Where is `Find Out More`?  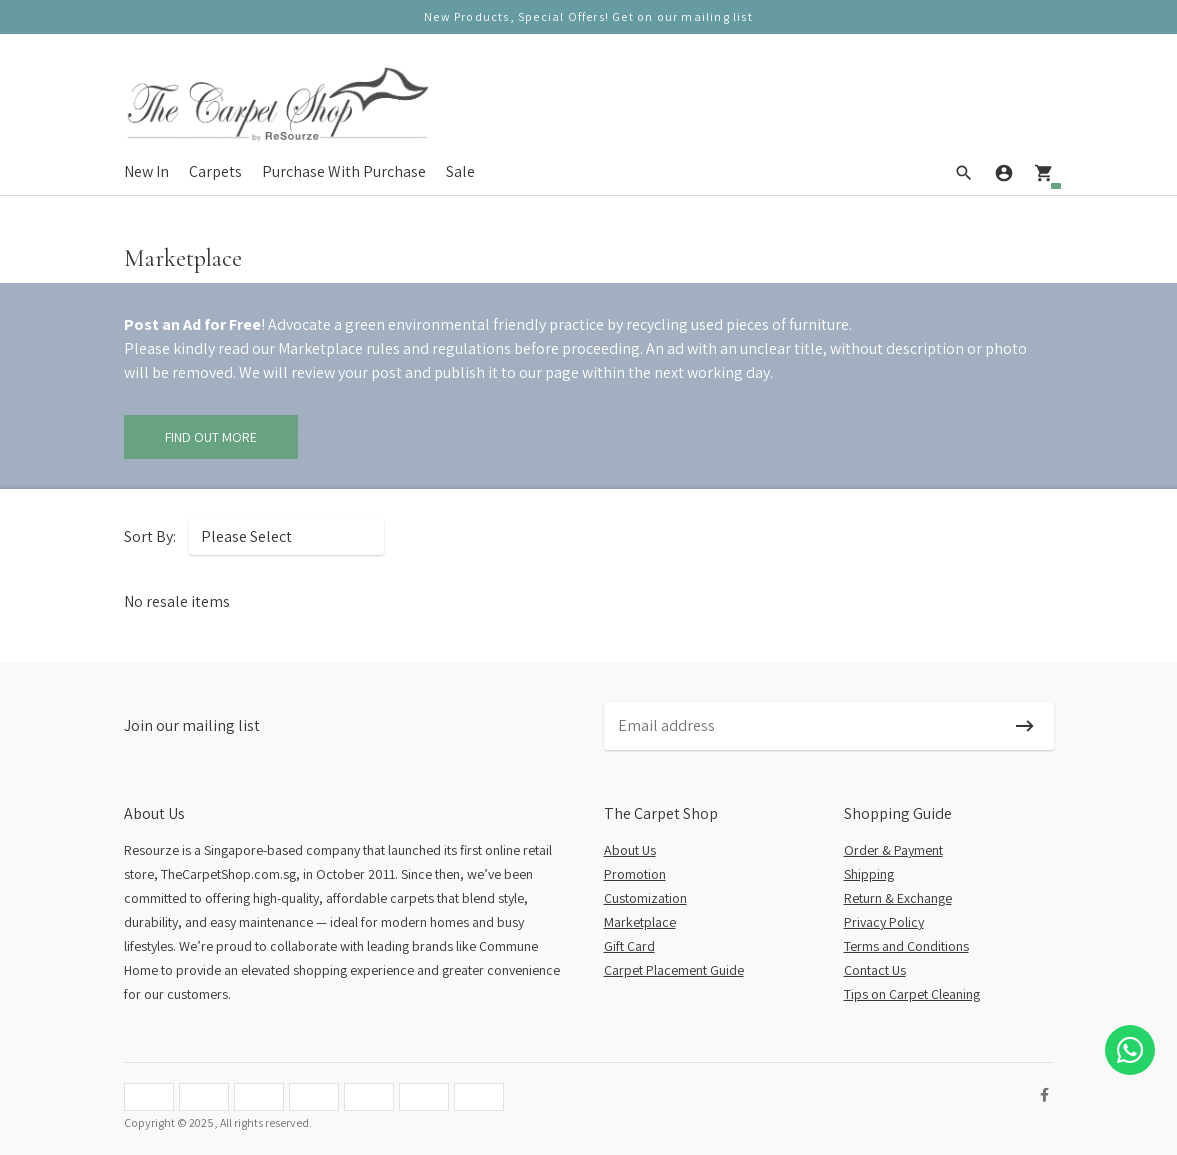 Find Out More is located at coordinates (211, 437).